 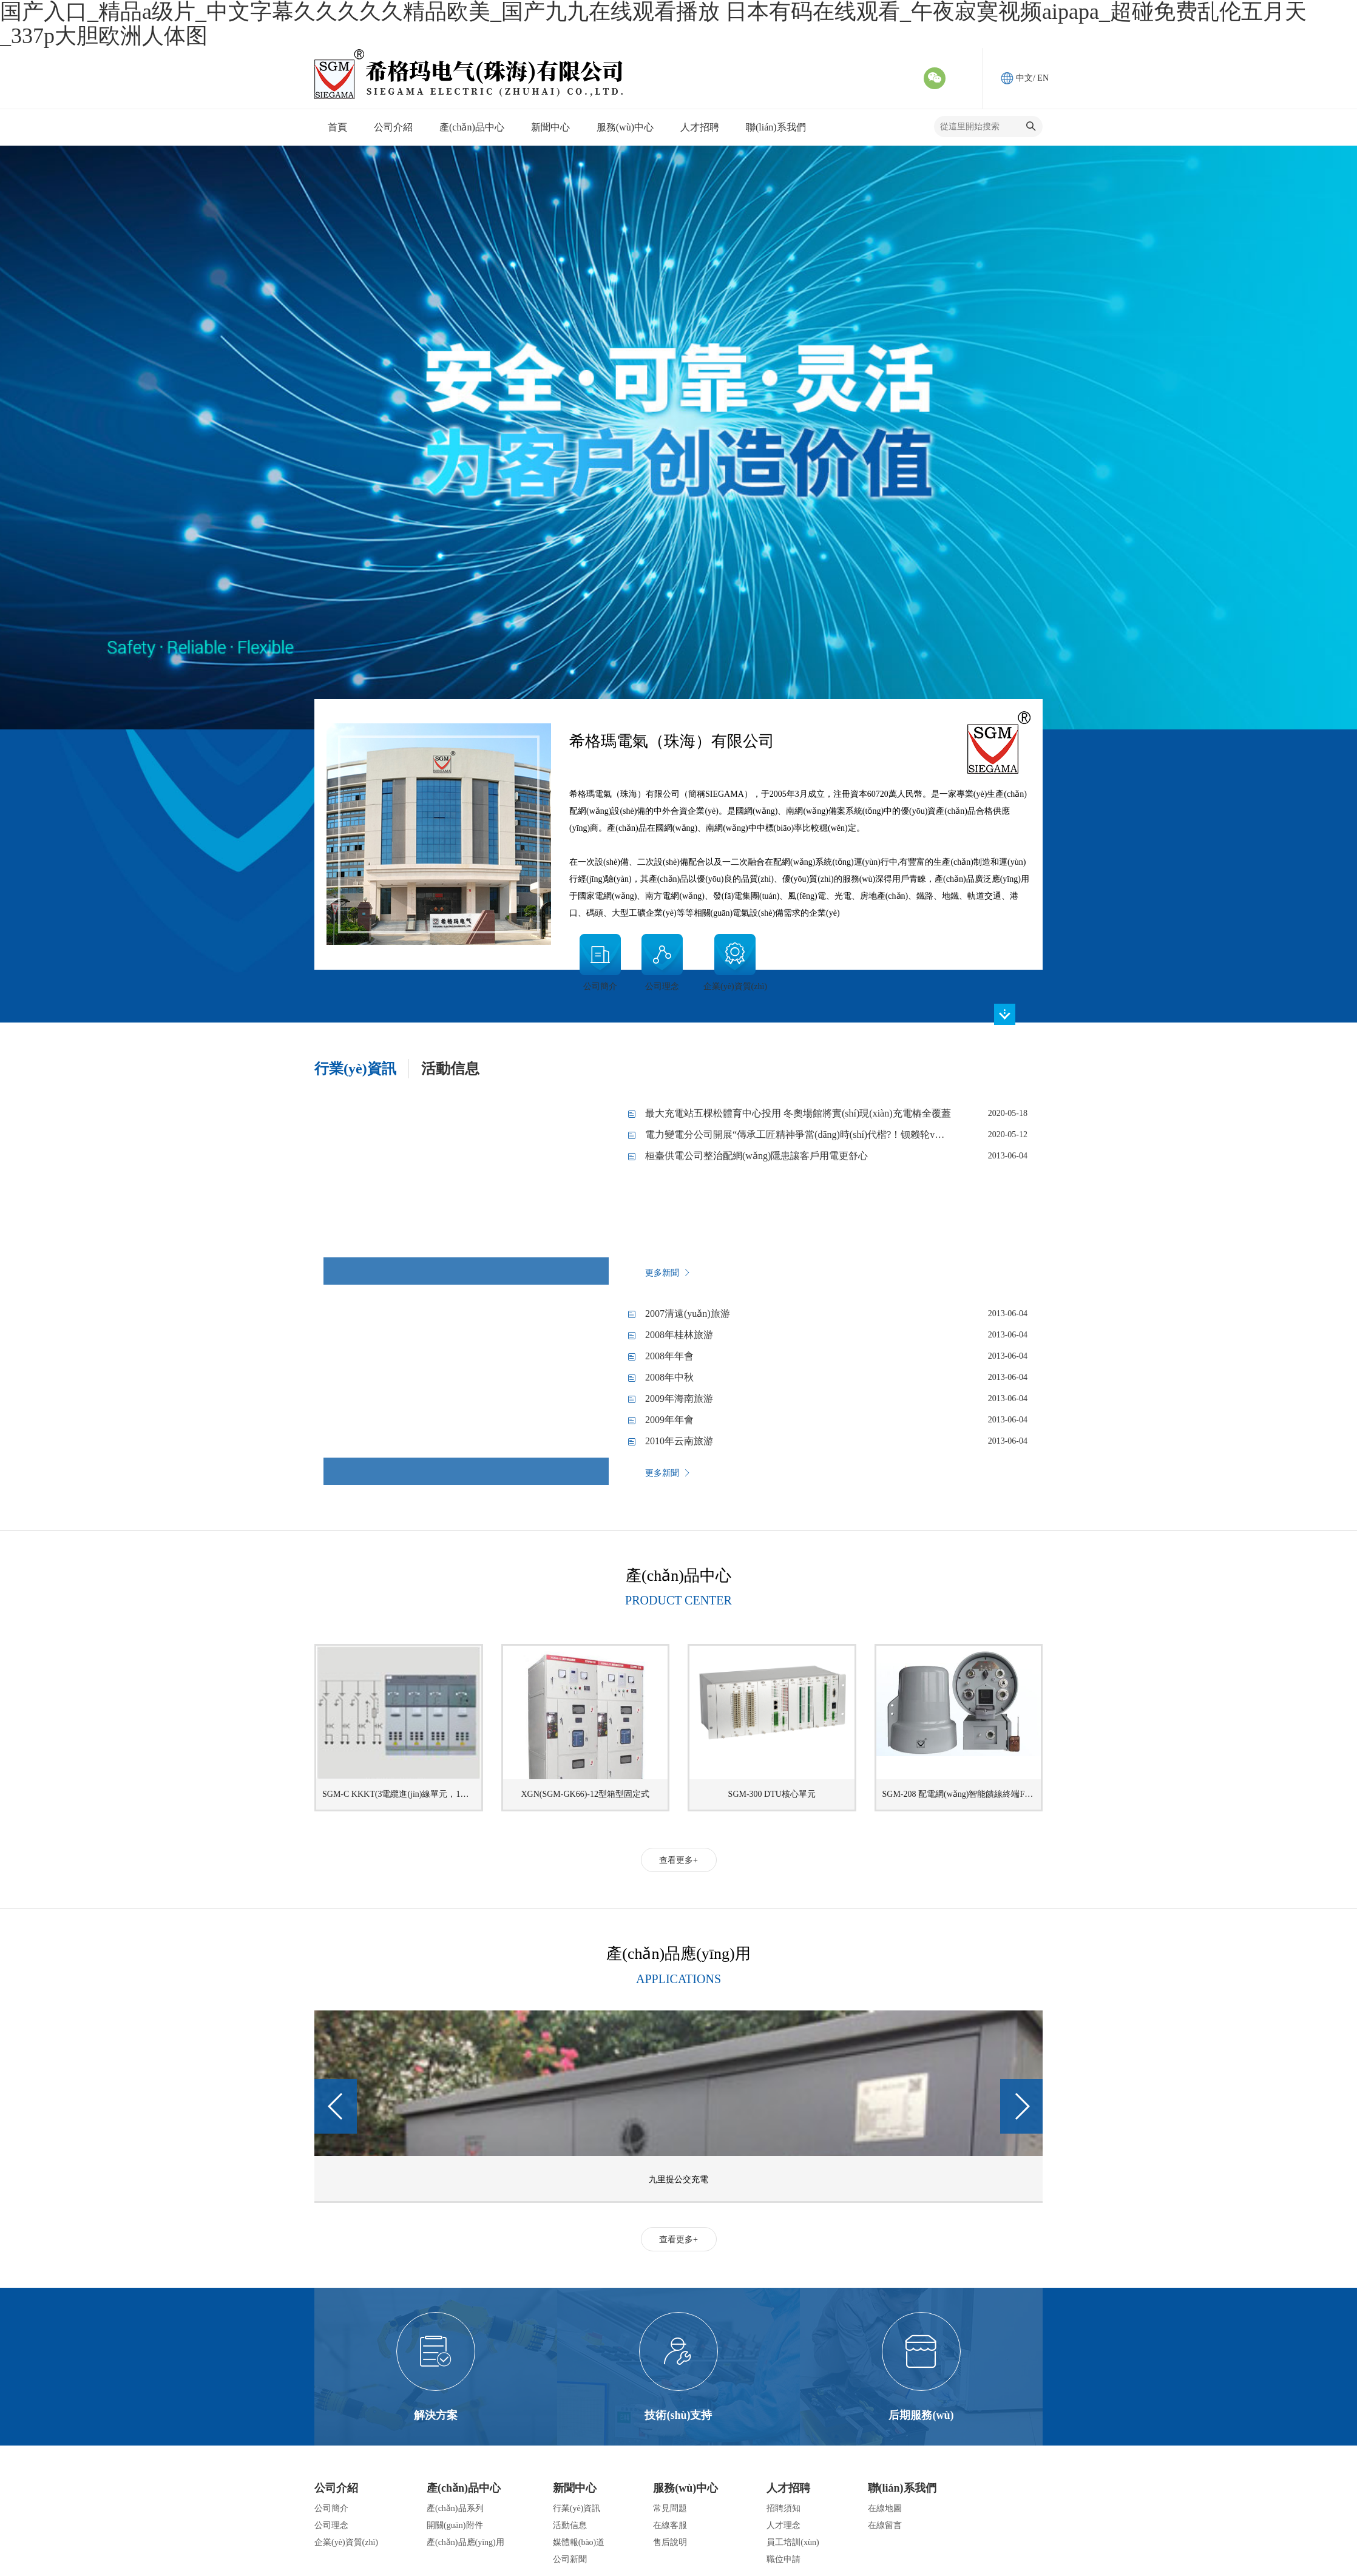 What do you see at coordinates (331, 2508) in the screenshot?
I see `公司簡介` at bounding box center [331, 2508].